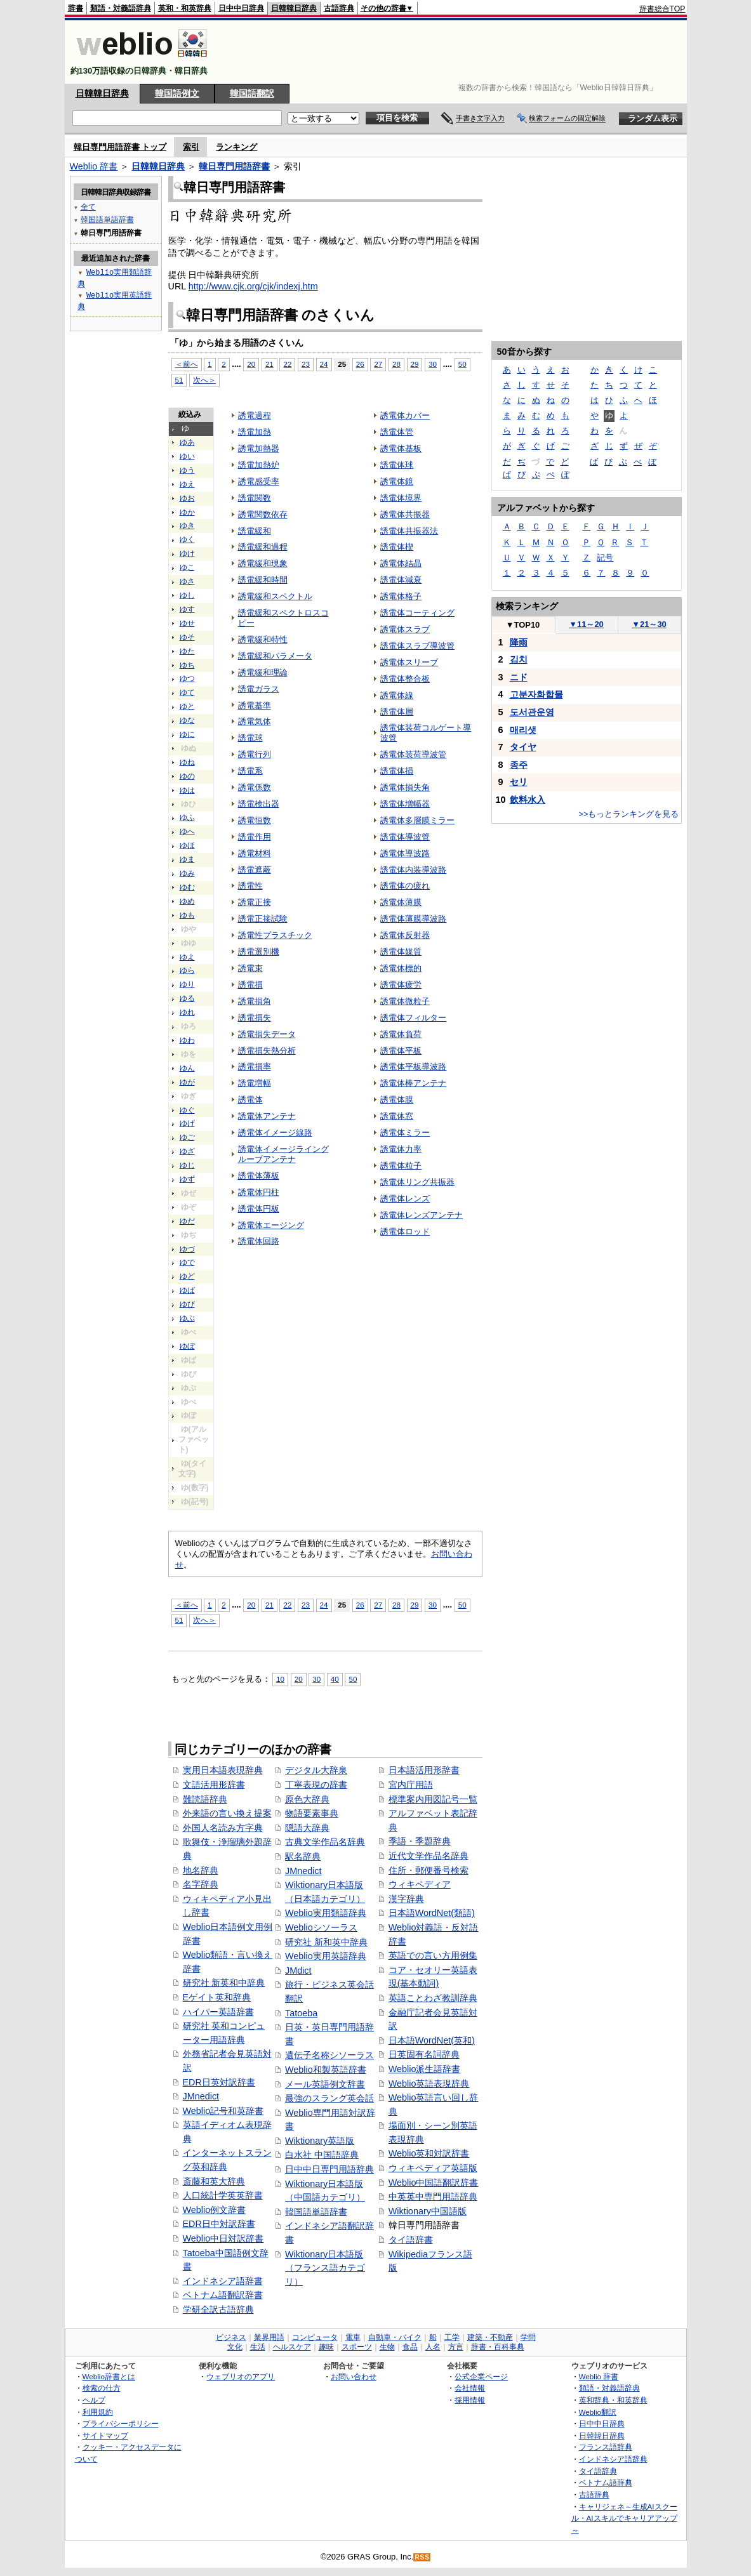 The height and width of the screenshot is (2576, 751). What do you see at coordinates (218, 2309) in the screenshot?
I see `学研全訳古語辞典` at bounding box center [218, 2309].